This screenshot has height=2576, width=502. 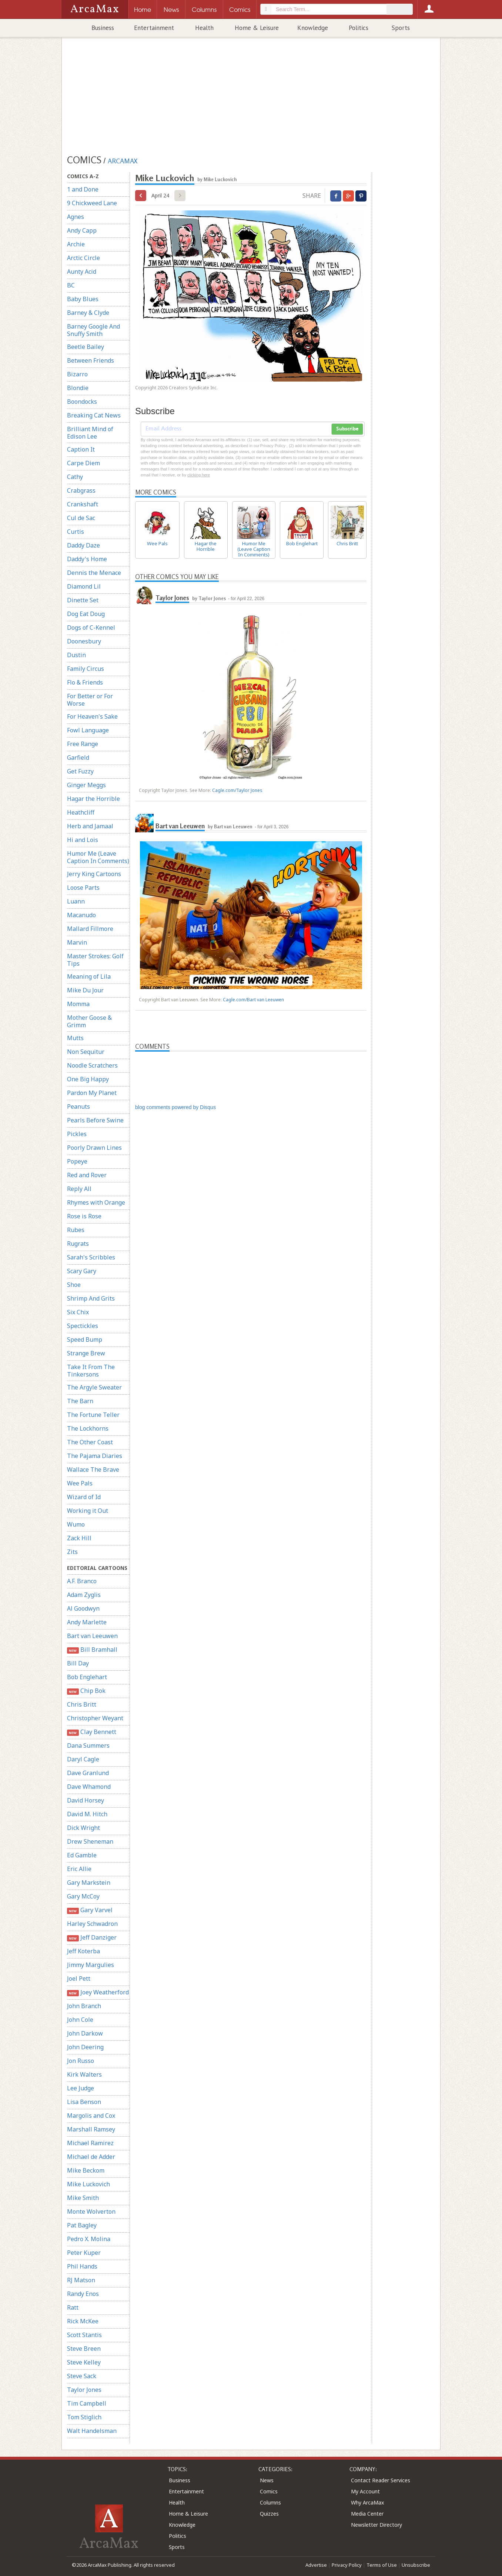 What do you see at coordinates (88, 1882) in the screenshot?
I see `Gary Markstein` at bounding box center [88, 1882].